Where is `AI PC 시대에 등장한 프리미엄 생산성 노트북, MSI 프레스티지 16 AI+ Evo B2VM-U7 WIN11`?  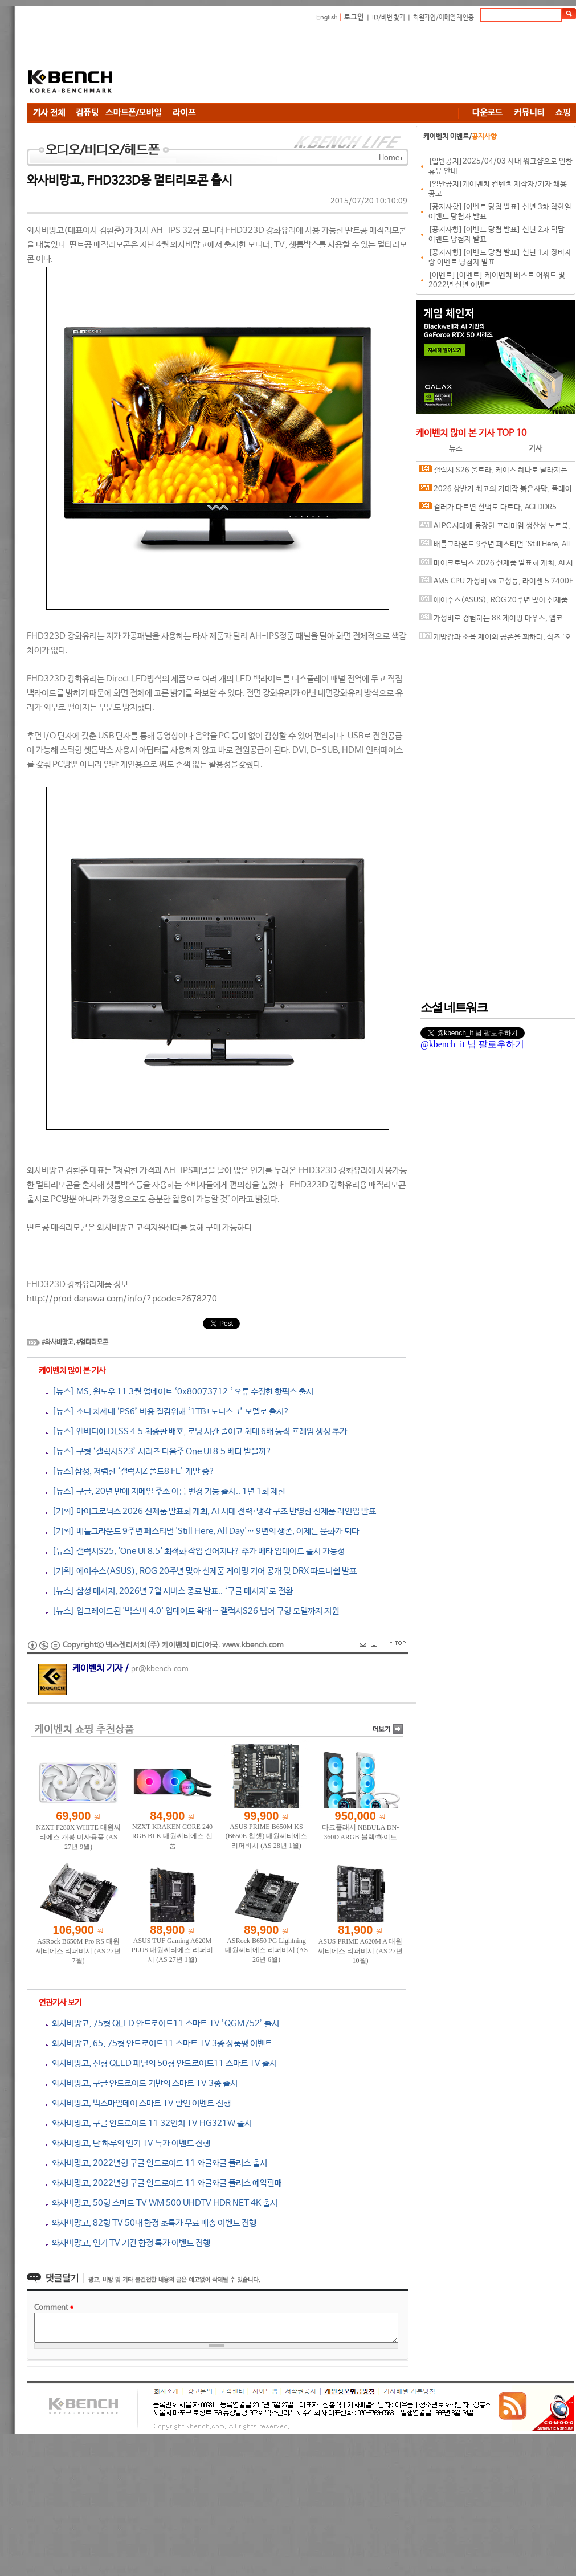 AI PC 시대에 등장한 프리미엄 생산성 노트북, MSI 프레스티지 16 AI+ Evo B2VM-U7 WIN11 is located at coordinates (495, 528).